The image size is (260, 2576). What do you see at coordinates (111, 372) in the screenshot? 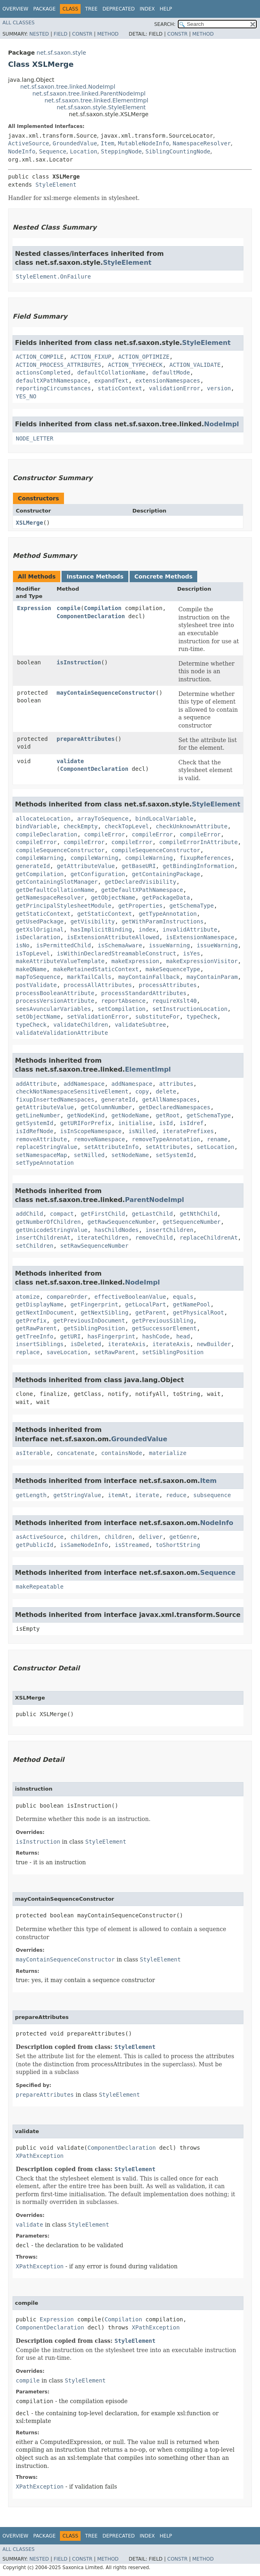
I see `defaultCollationName` at bounding box center [111, 372].